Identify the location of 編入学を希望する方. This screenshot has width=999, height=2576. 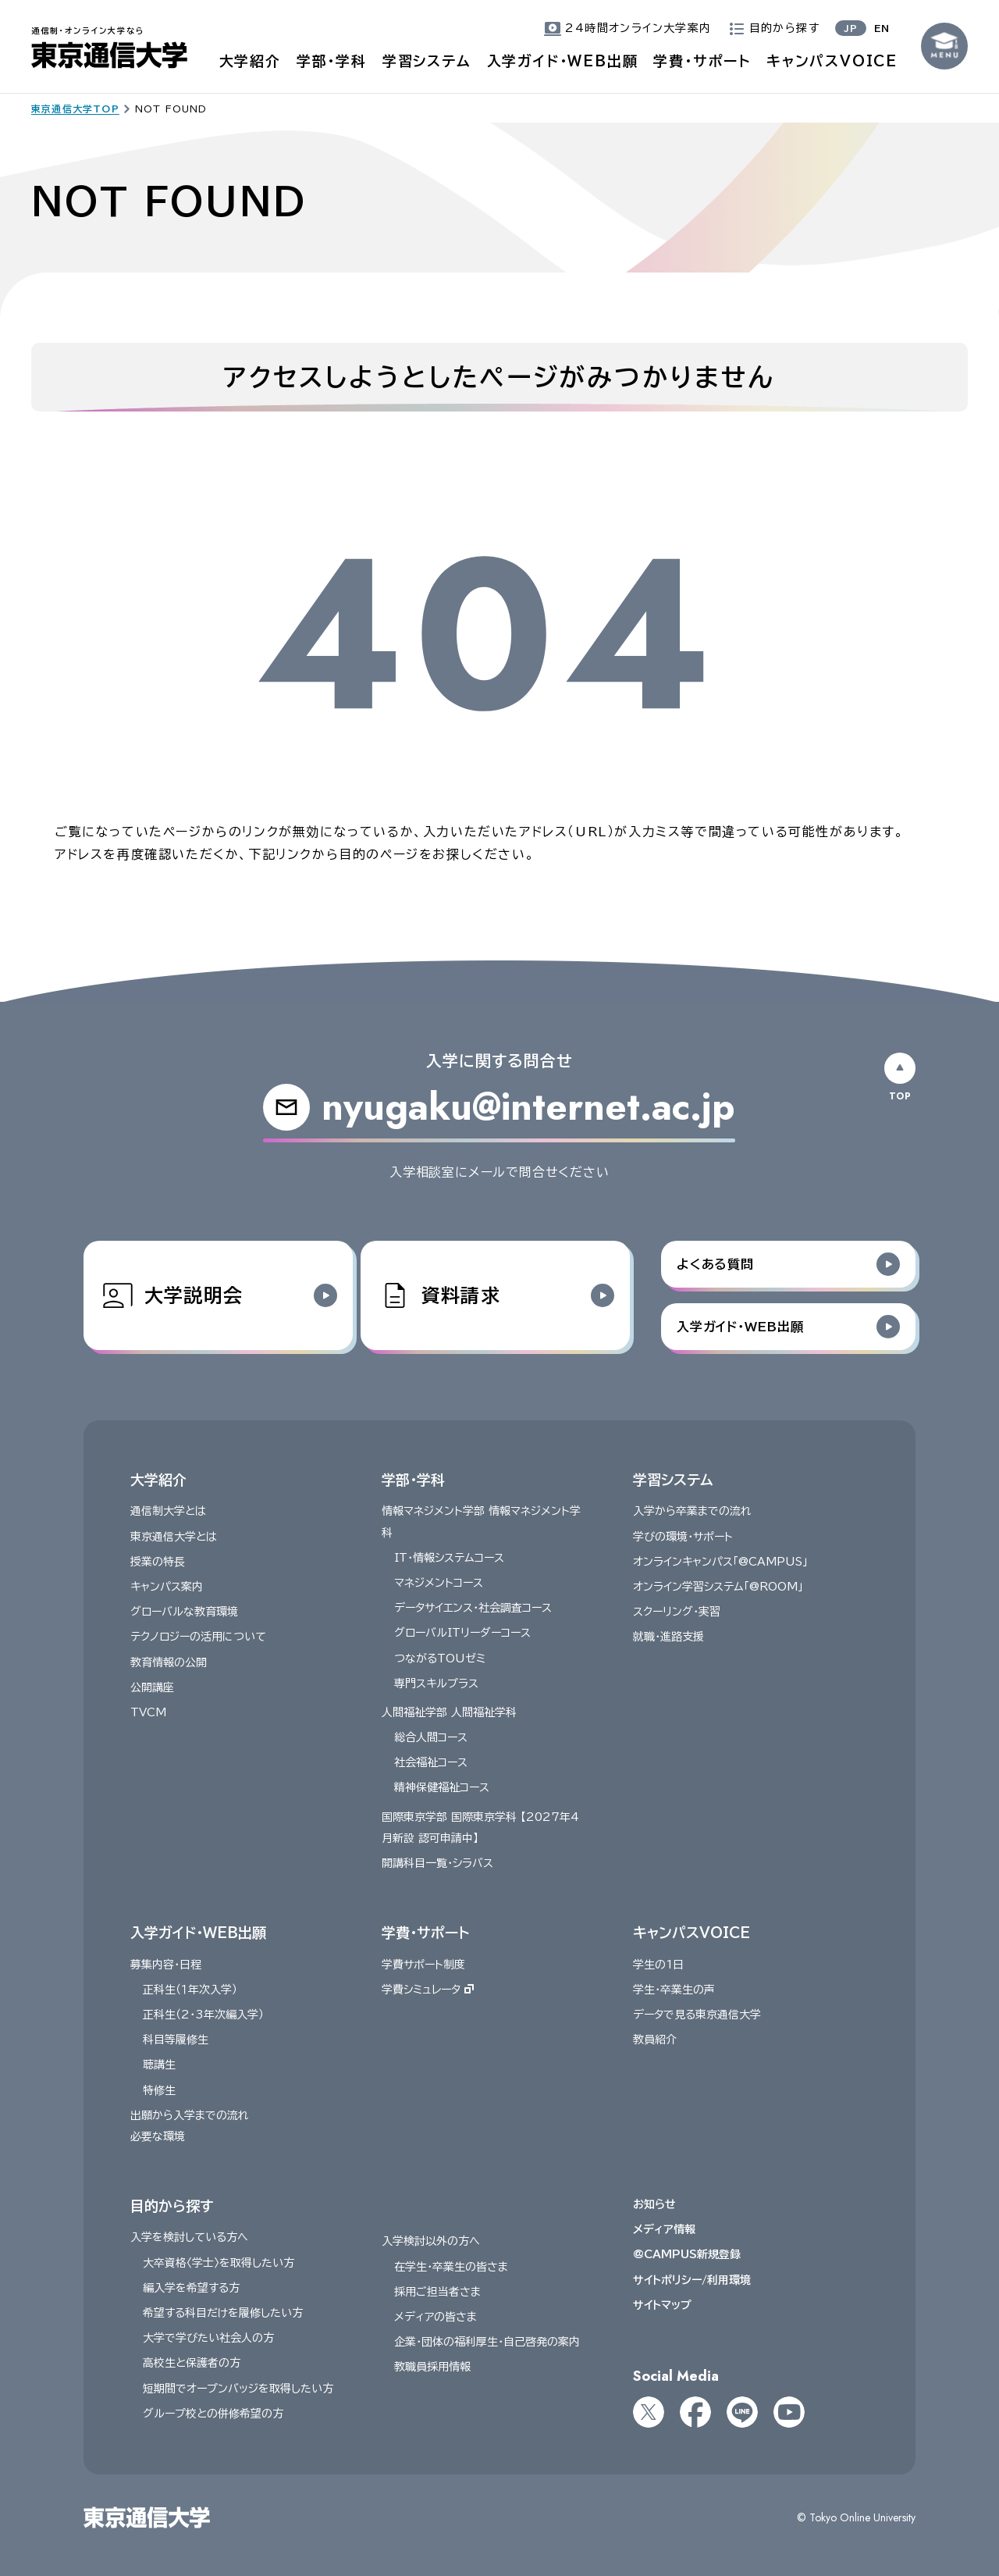
(191, 2287).